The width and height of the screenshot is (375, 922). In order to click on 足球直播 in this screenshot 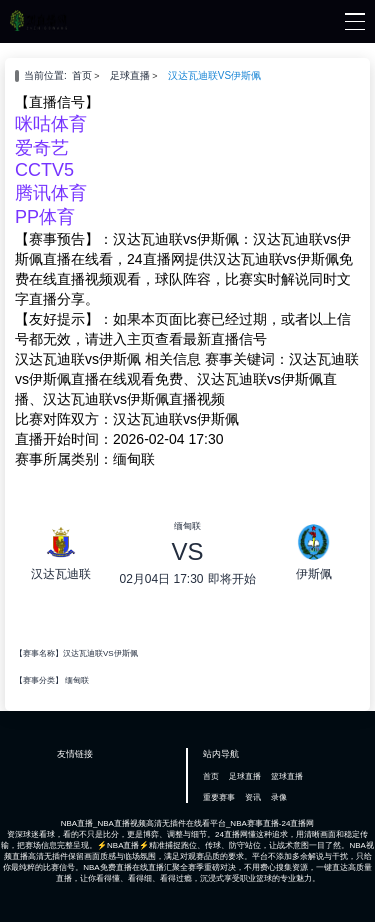, I will do `click(130, 75)`.